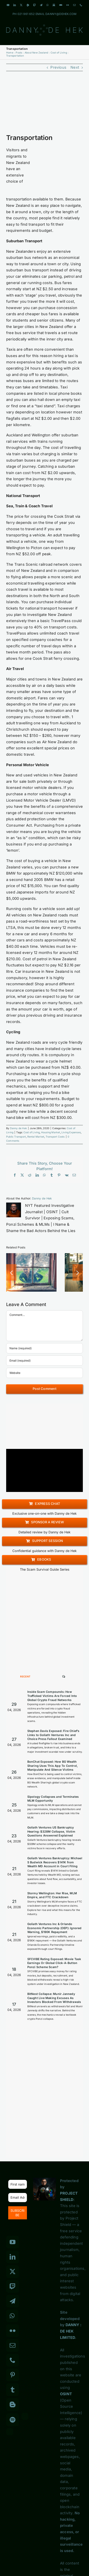 This screenshot has height=2576, width=89. I want to click on [First name], so click(17, 2184).